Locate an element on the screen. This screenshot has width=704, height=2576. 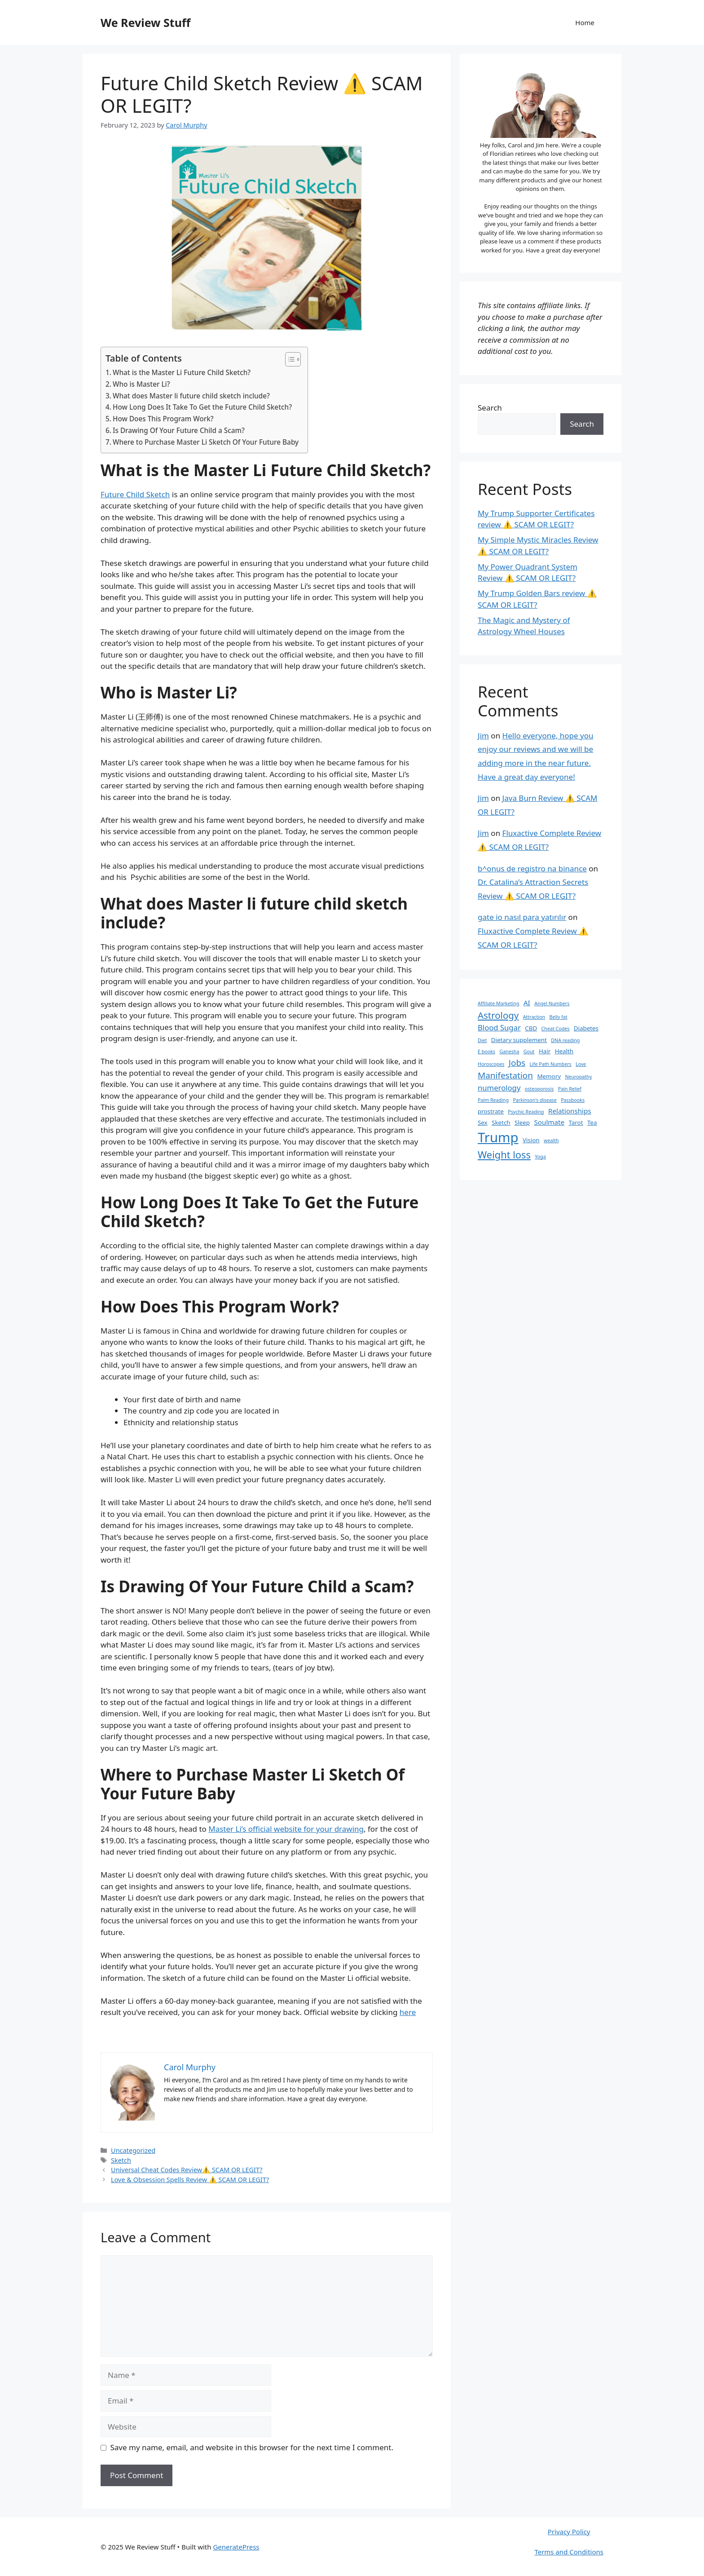
Privacy Policy is located at coordinates (569, 2531).